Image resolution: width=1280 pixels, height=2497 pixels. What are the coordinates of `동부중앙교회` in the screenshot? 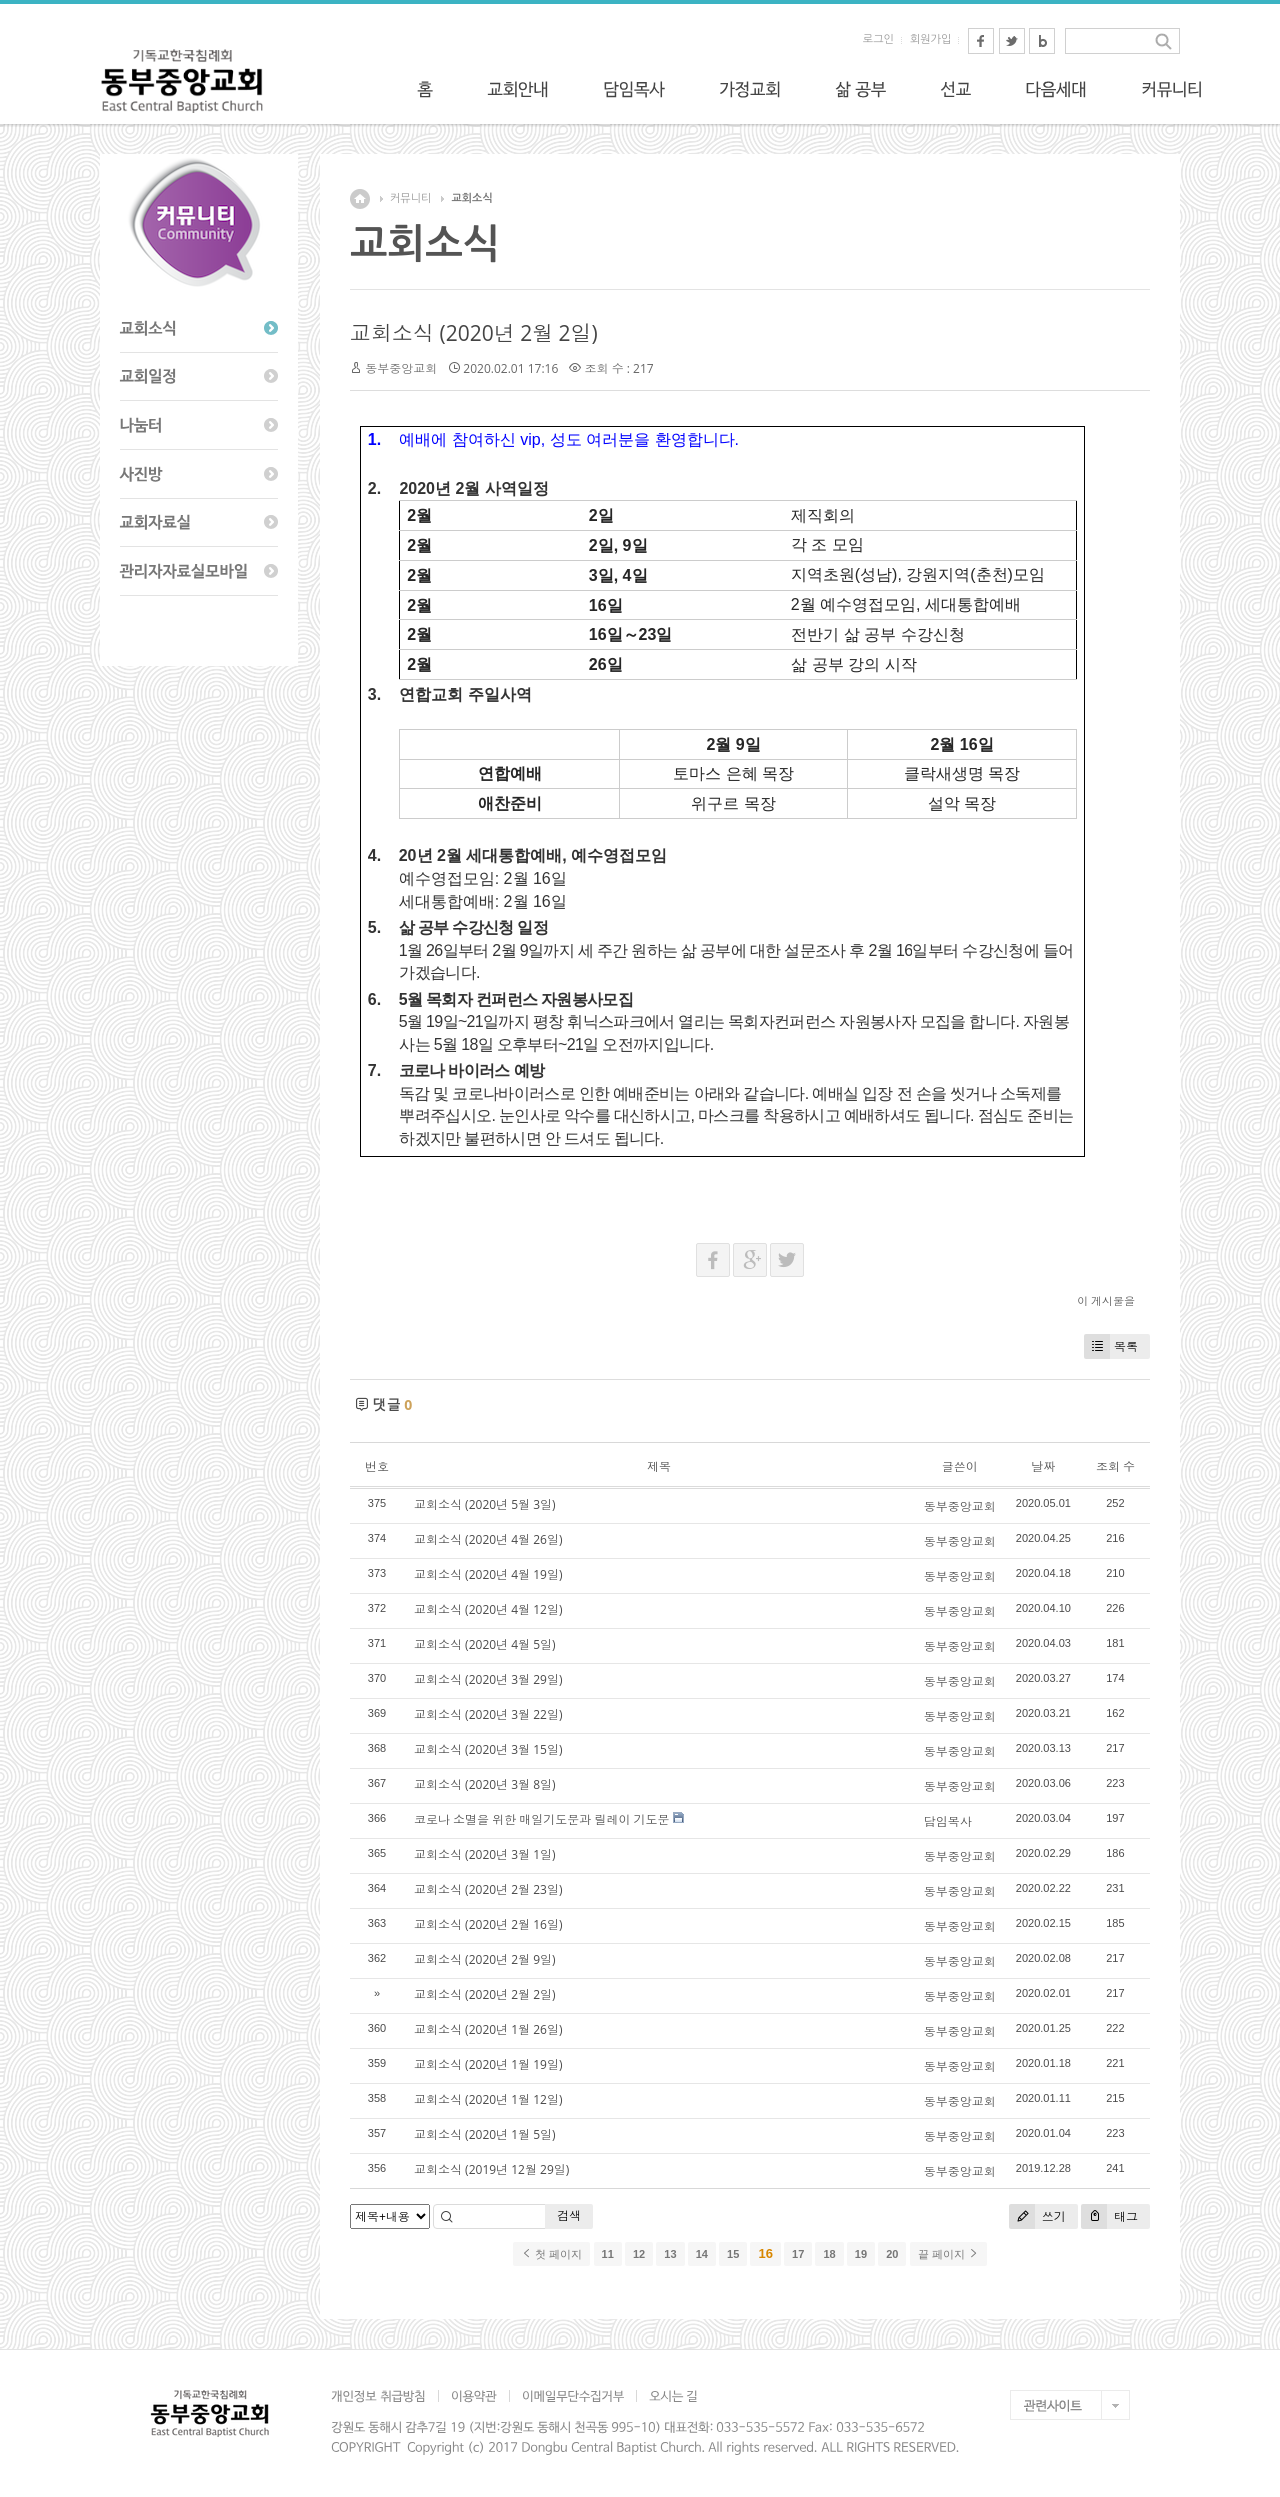 It's located at (401, 368).